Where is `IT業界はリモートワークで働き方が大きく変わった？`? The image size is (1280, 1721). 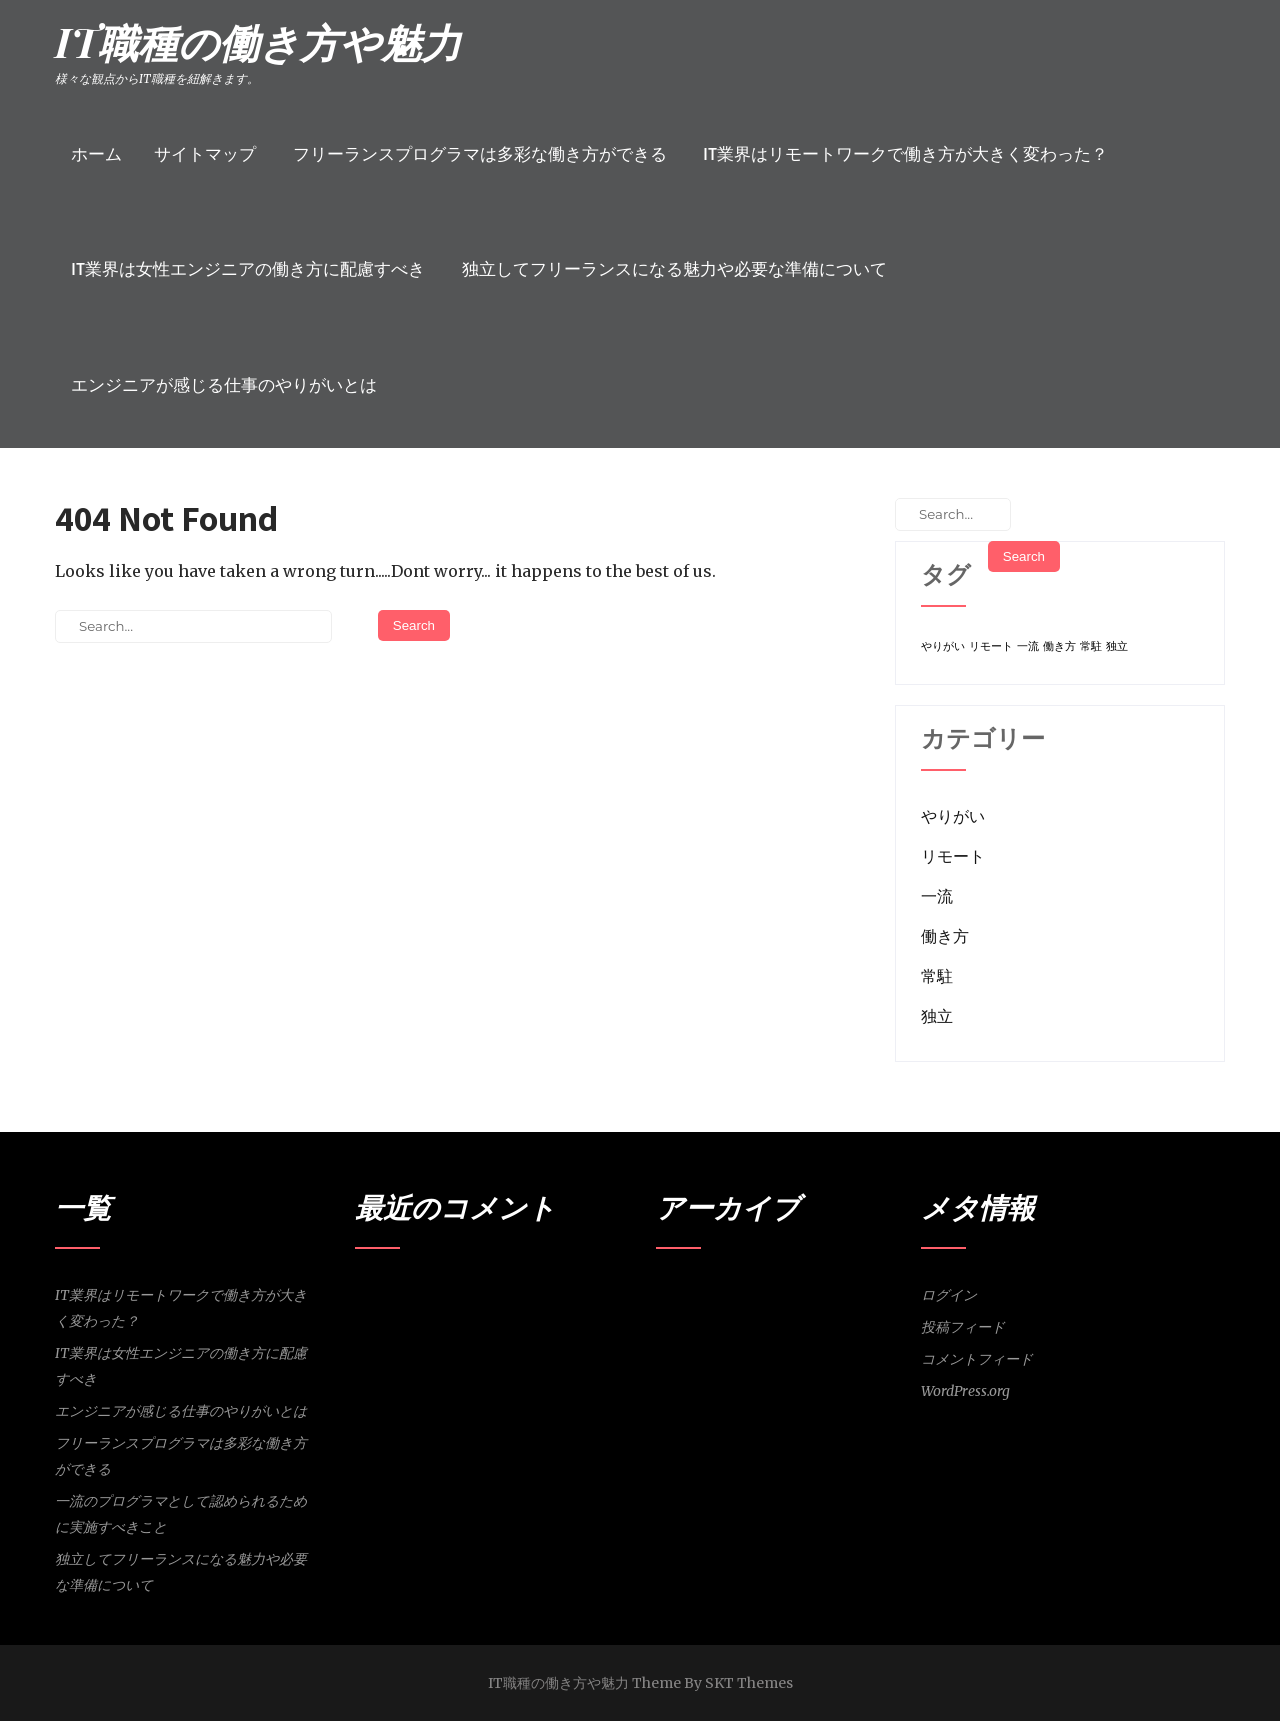
IT業界はリモートワークで働き方が大きく変わった？ is located at coordinates (905, 154).